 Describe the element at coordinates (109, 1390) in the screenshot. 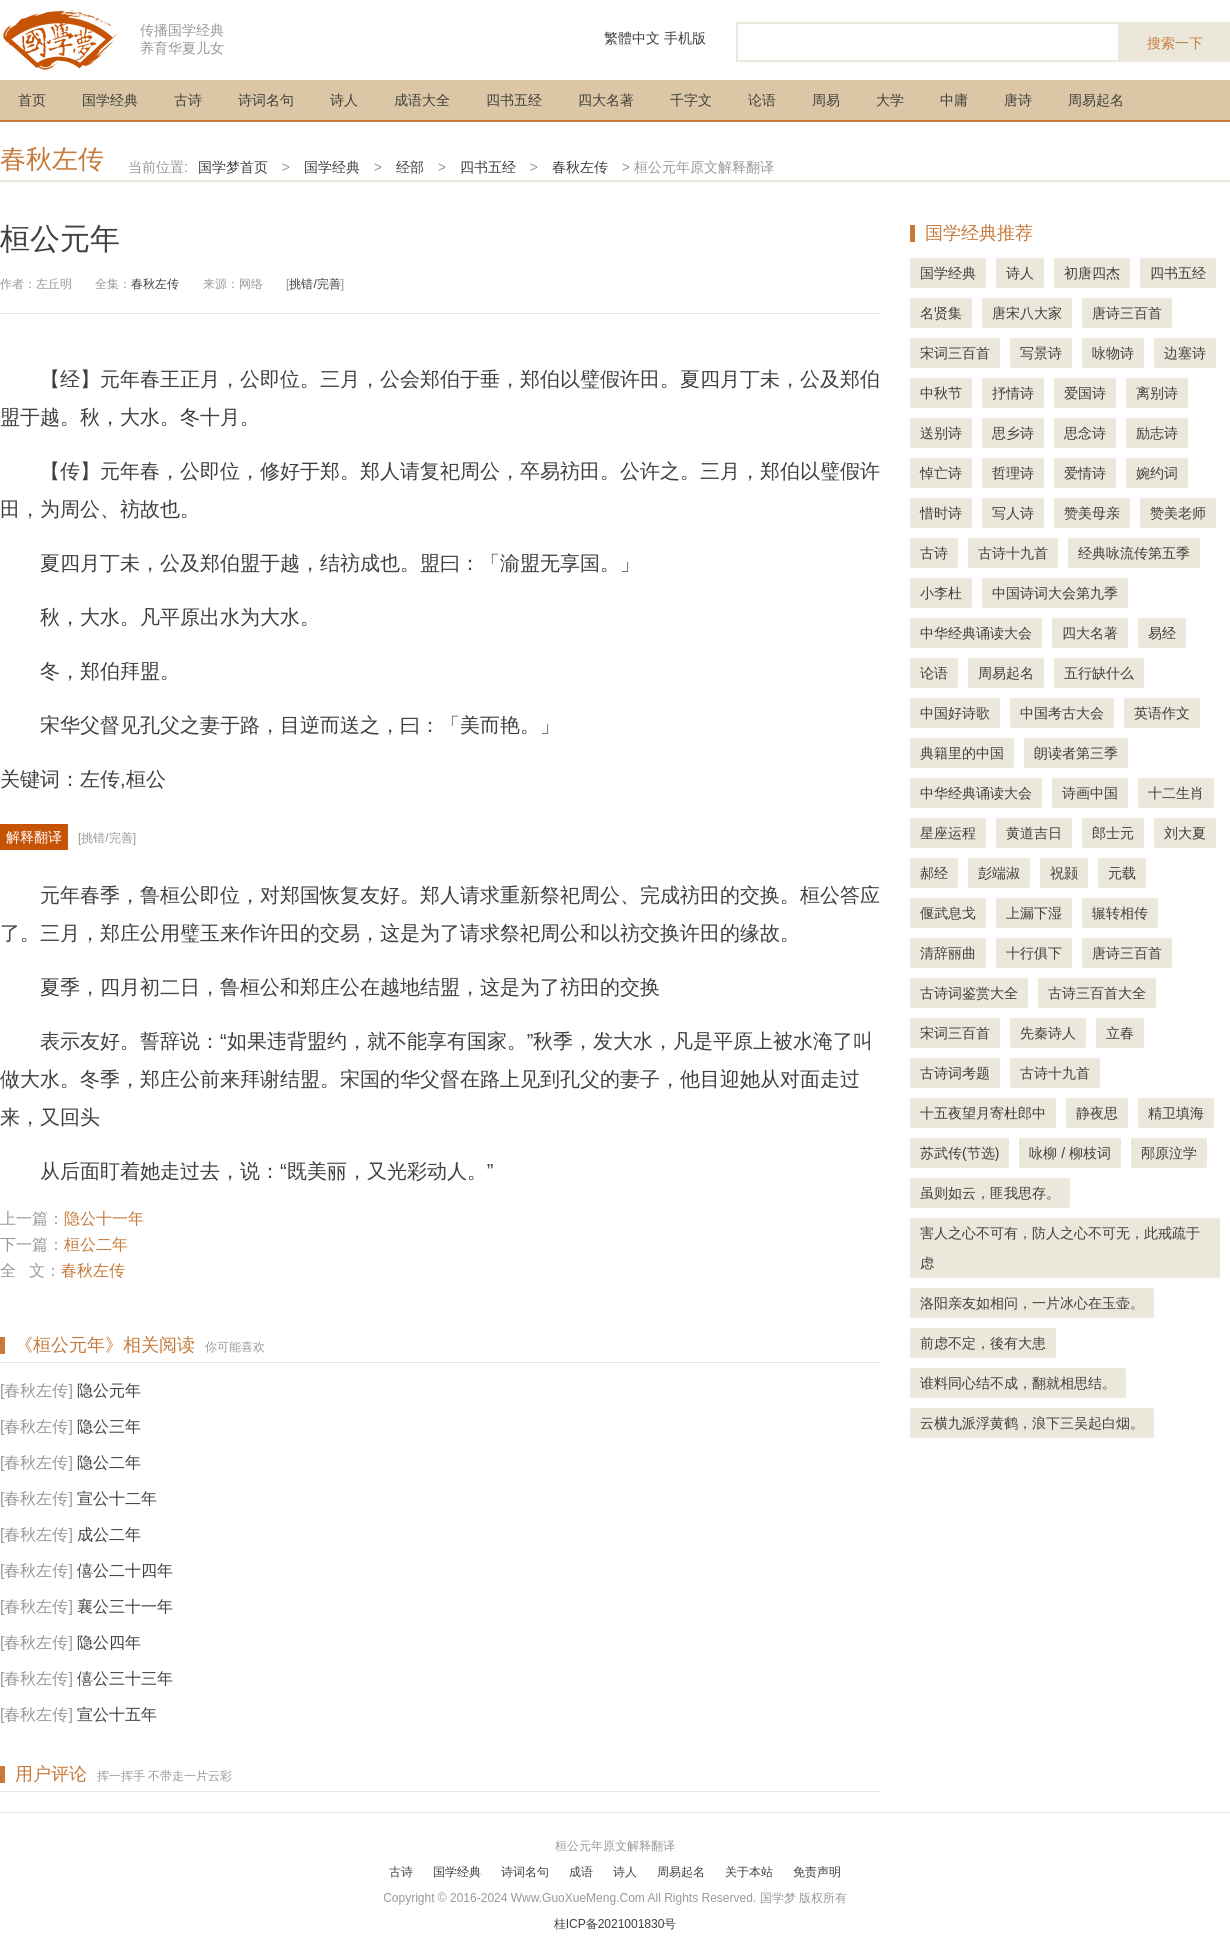

I see `隐公元年` at that location.